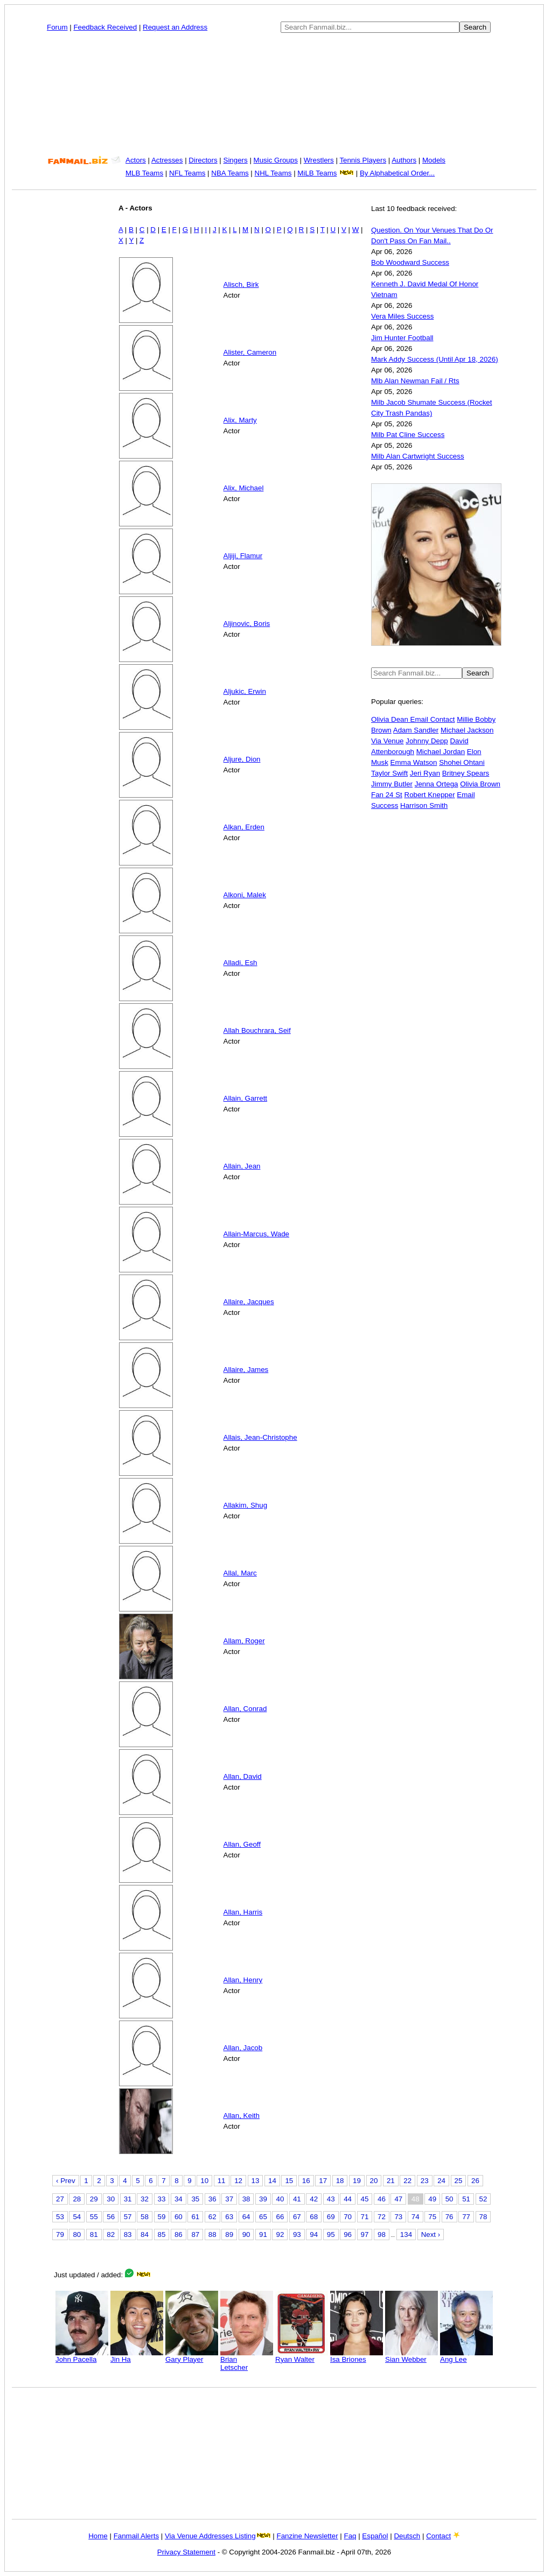  I want to click on Wrestlers, so click(319, 160).